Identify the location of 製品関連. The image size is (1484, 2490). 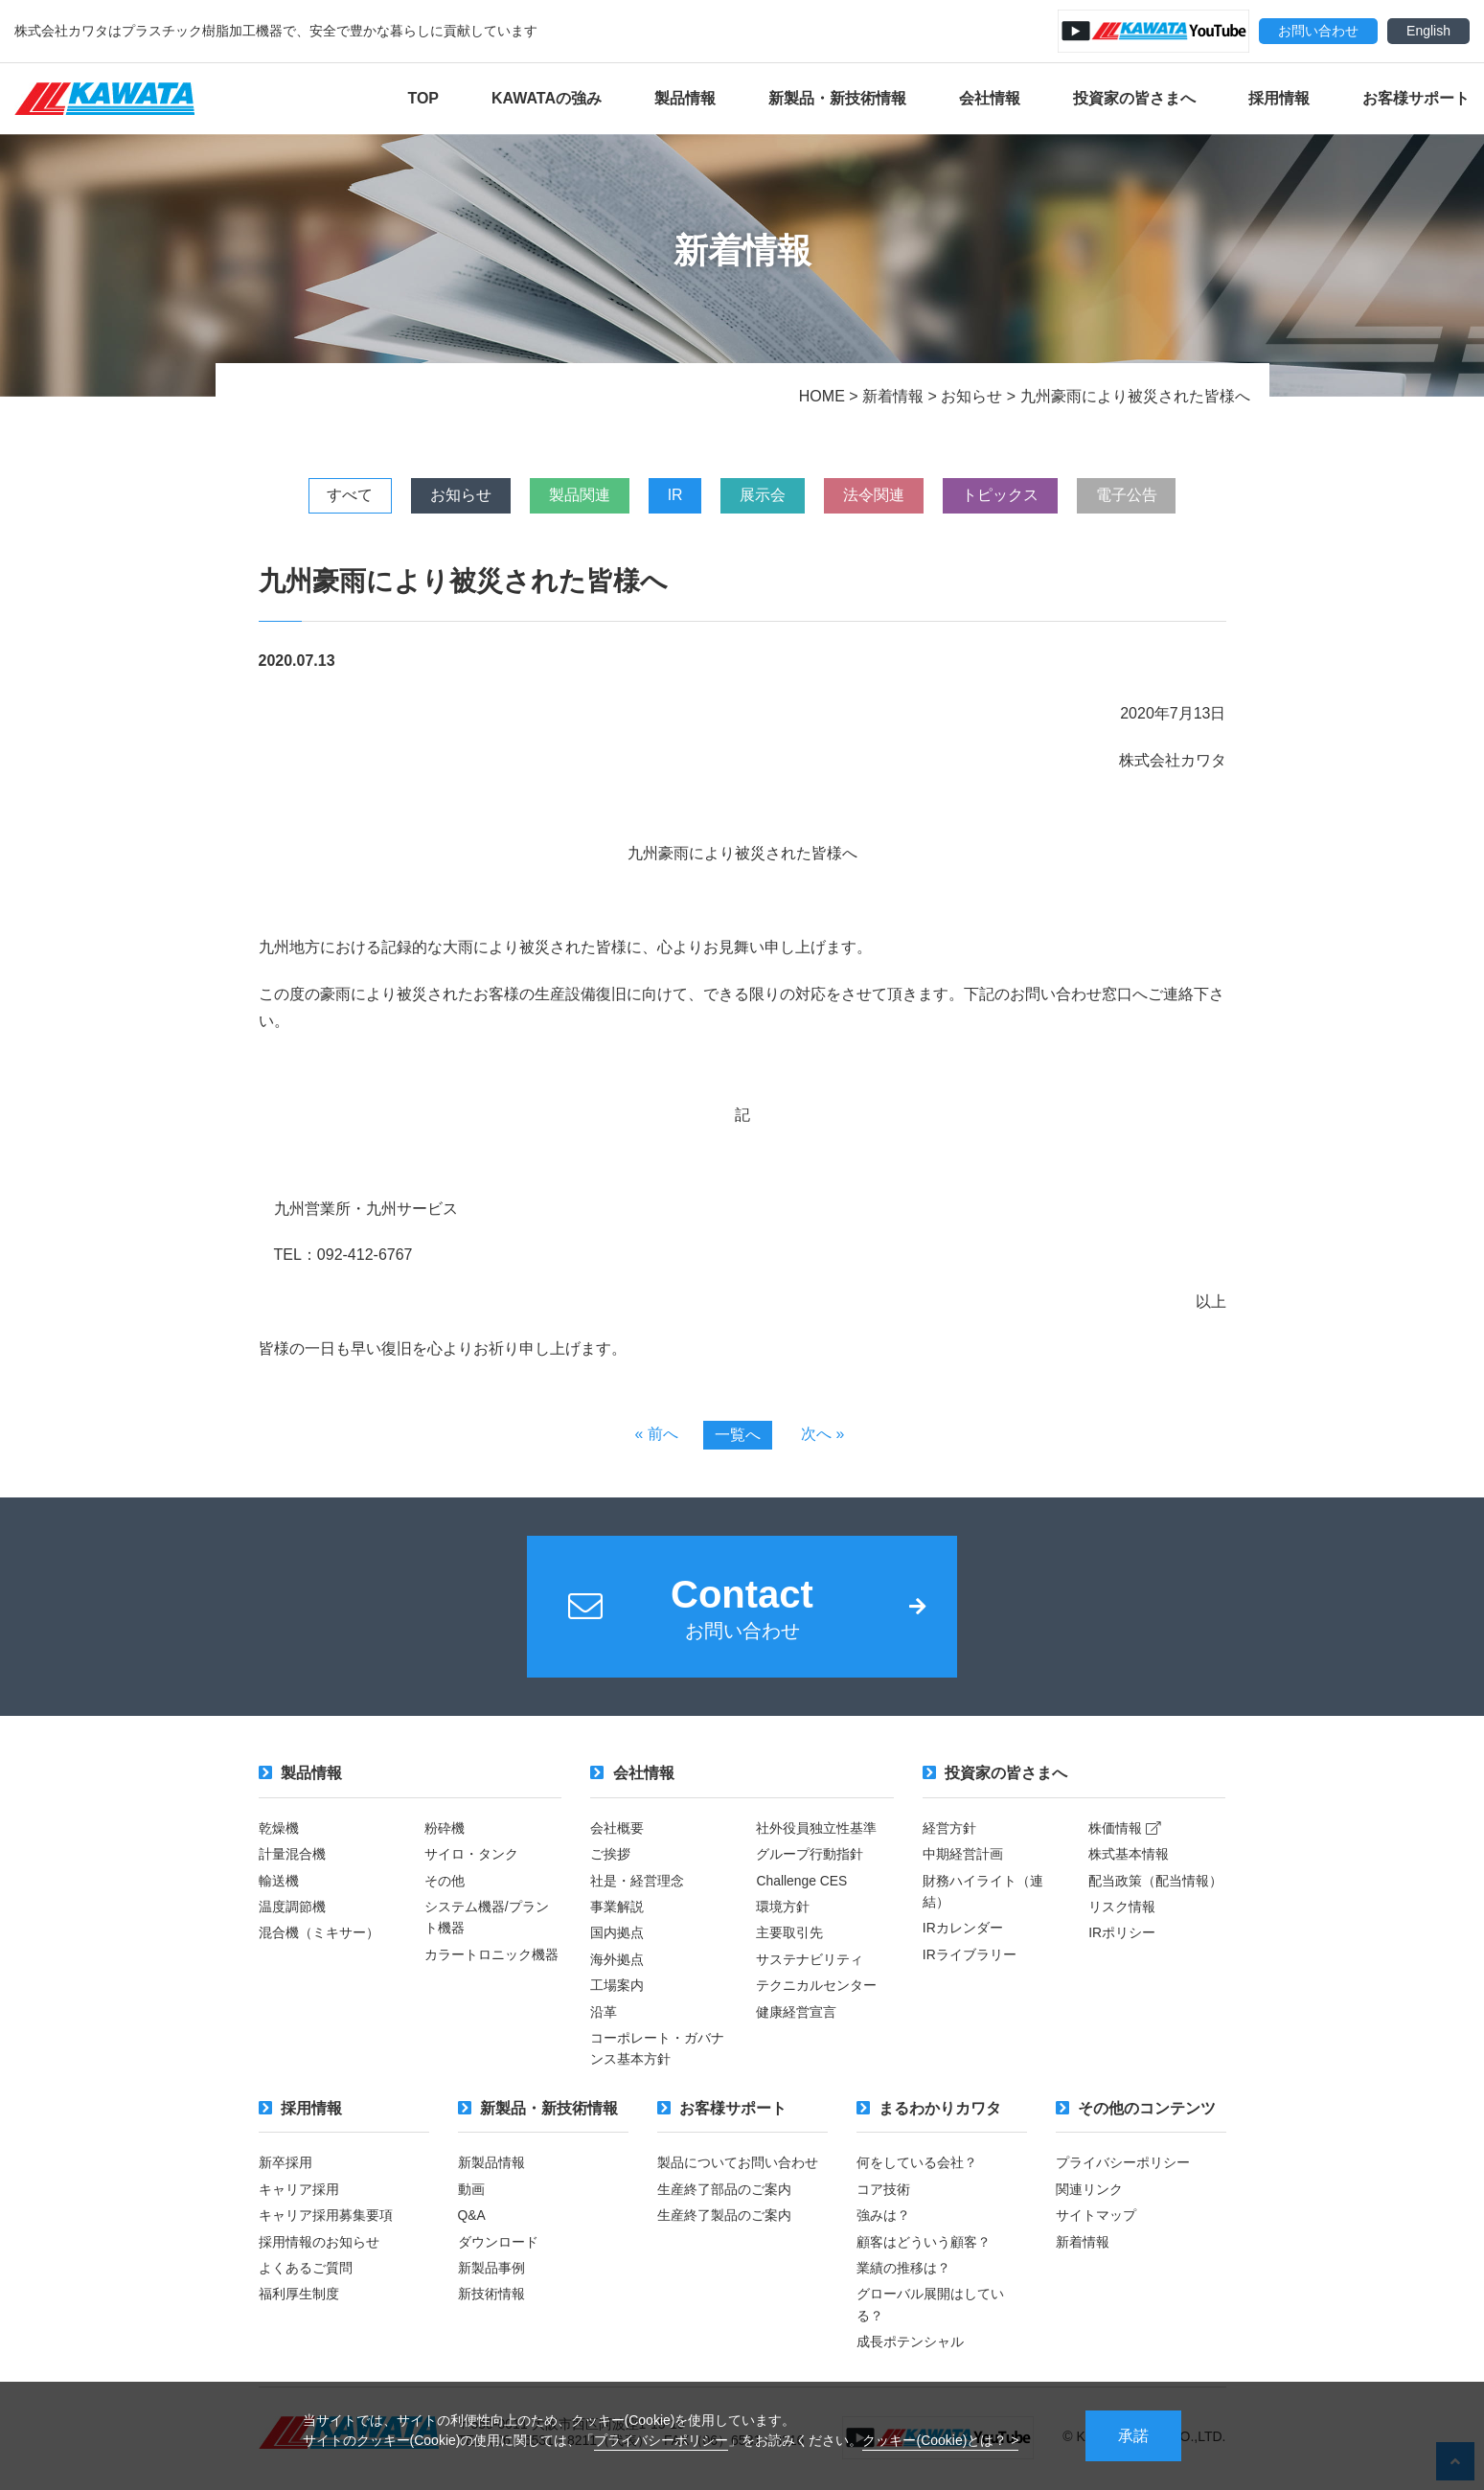
(576, 495).